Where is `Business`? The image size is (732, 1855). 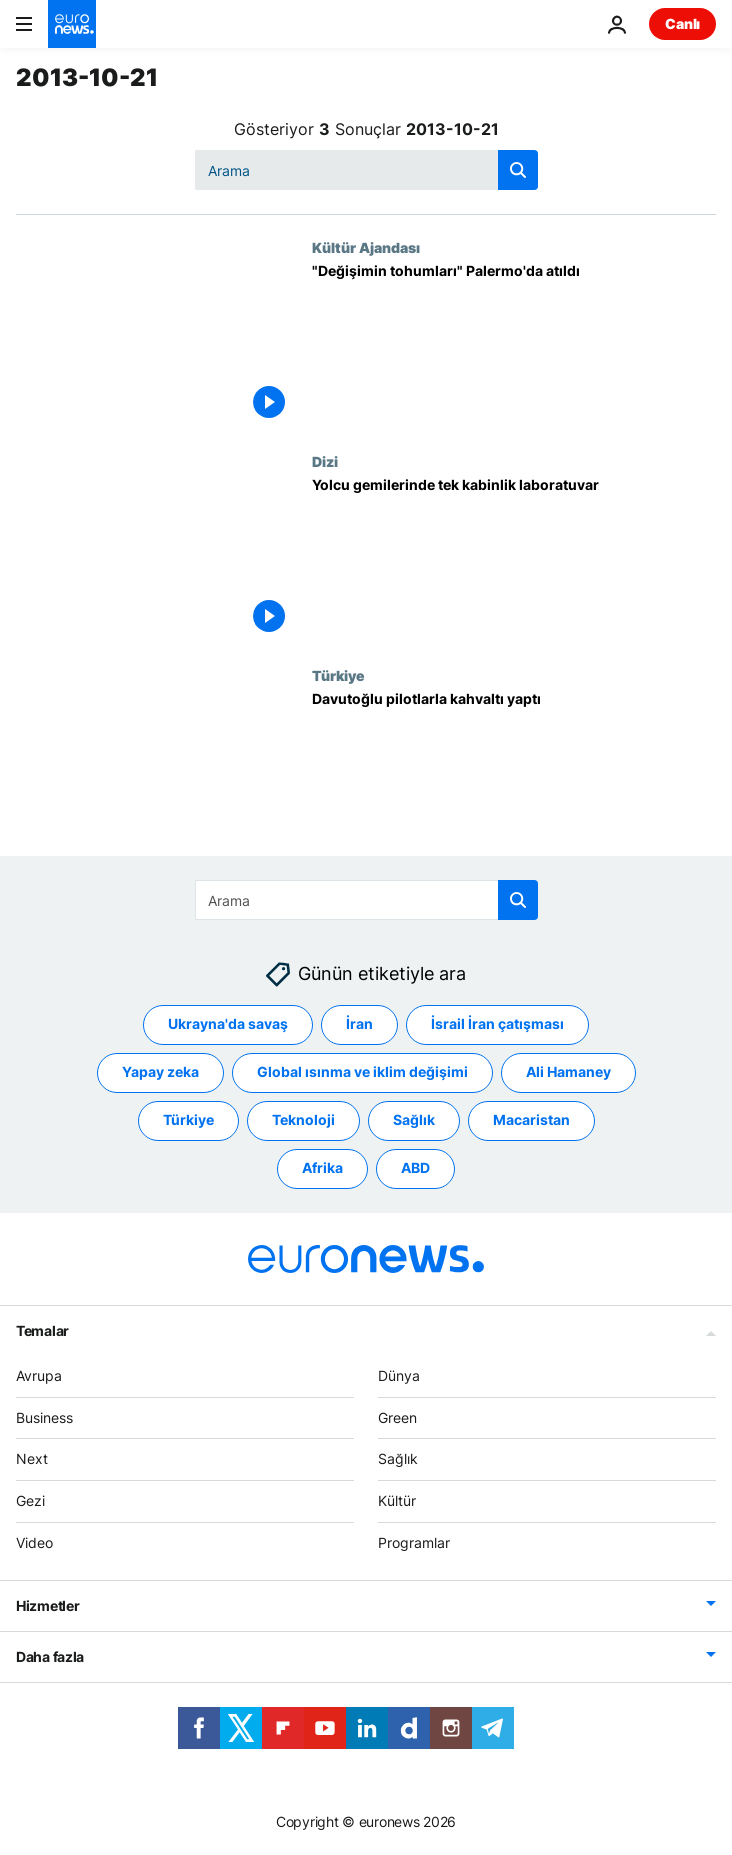 Business is located at coordinates (44, 1417).